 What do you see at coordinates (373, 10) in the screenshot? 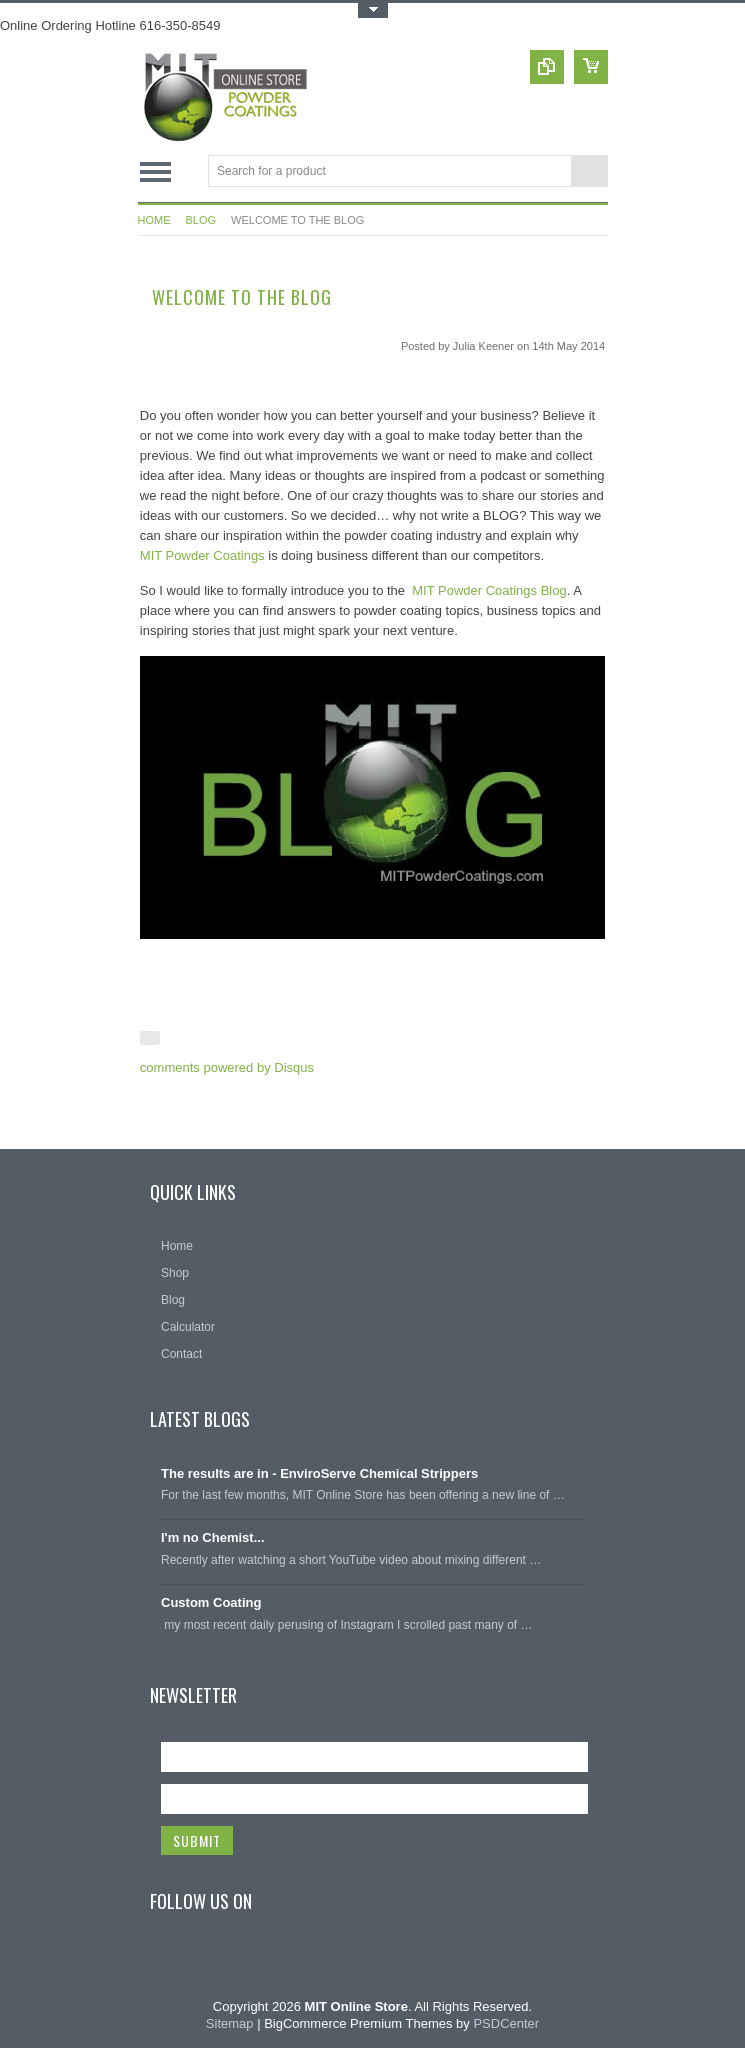
I see `Toggle Top Menu` at bounding box center [373, 10].